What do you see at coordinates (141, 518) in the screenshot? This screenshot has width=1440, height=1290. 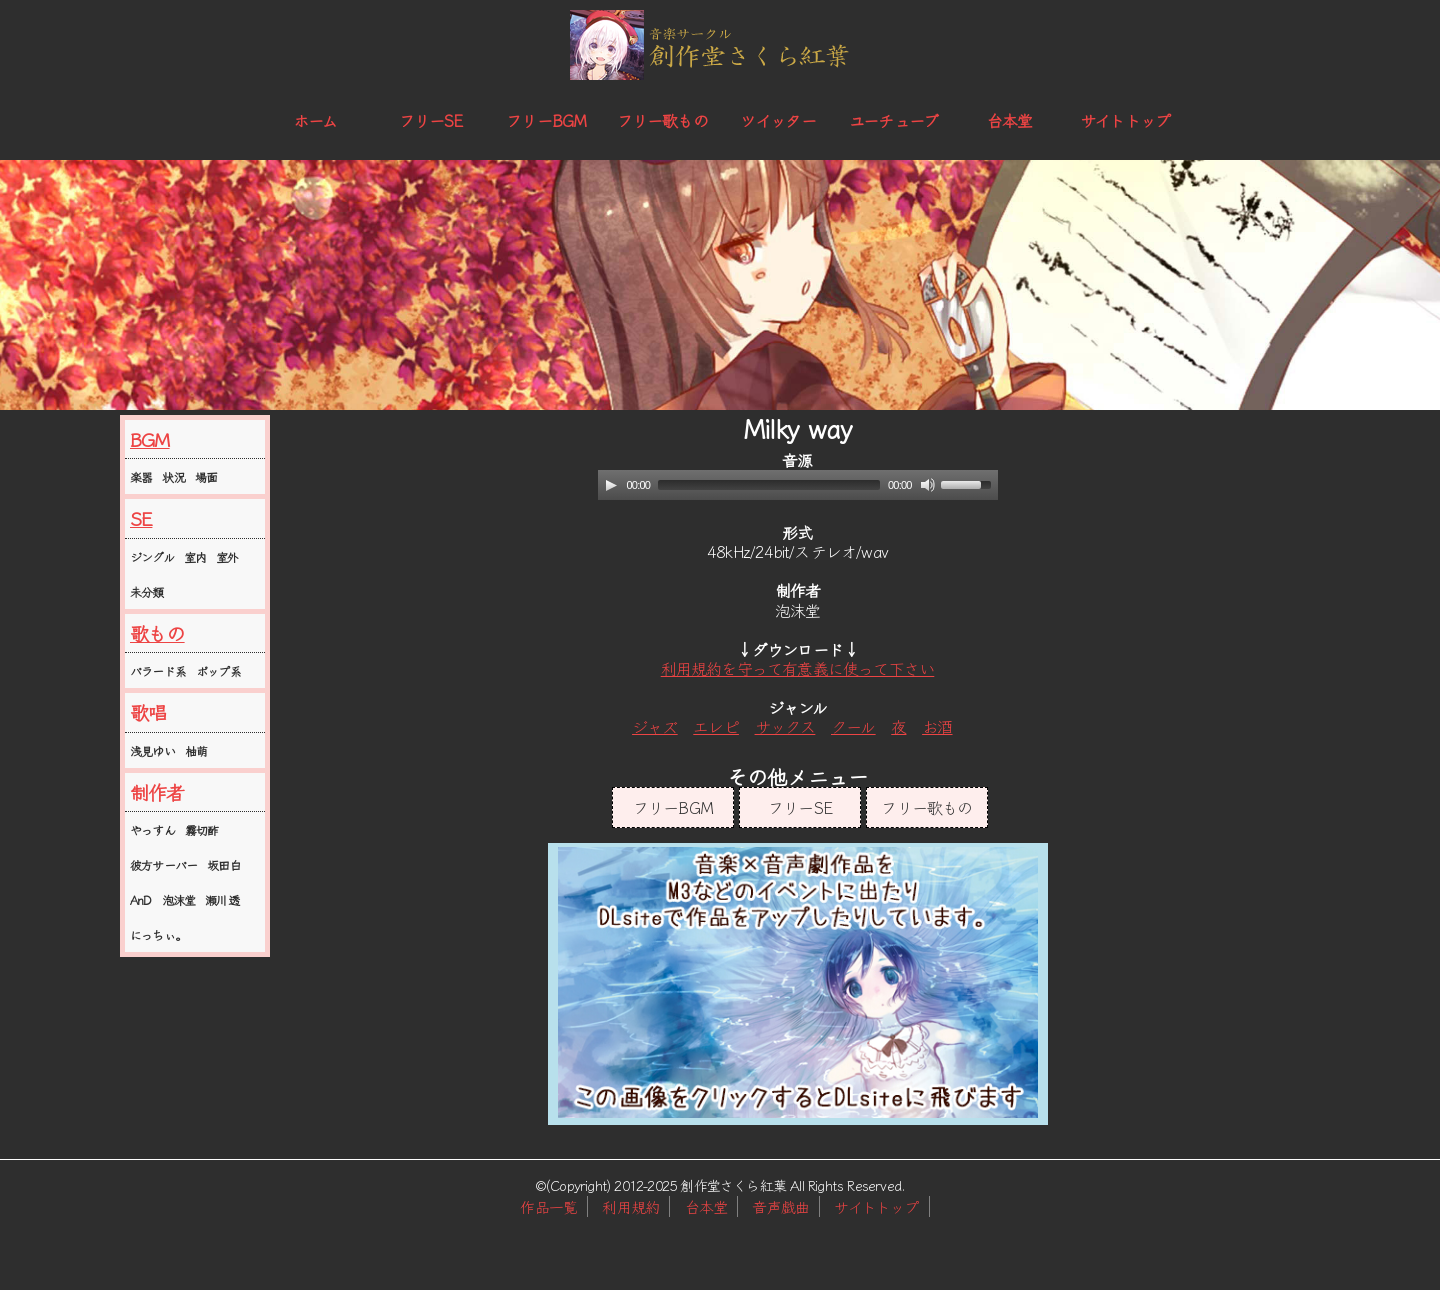 I see `SE` at bounding box center [141, 518].